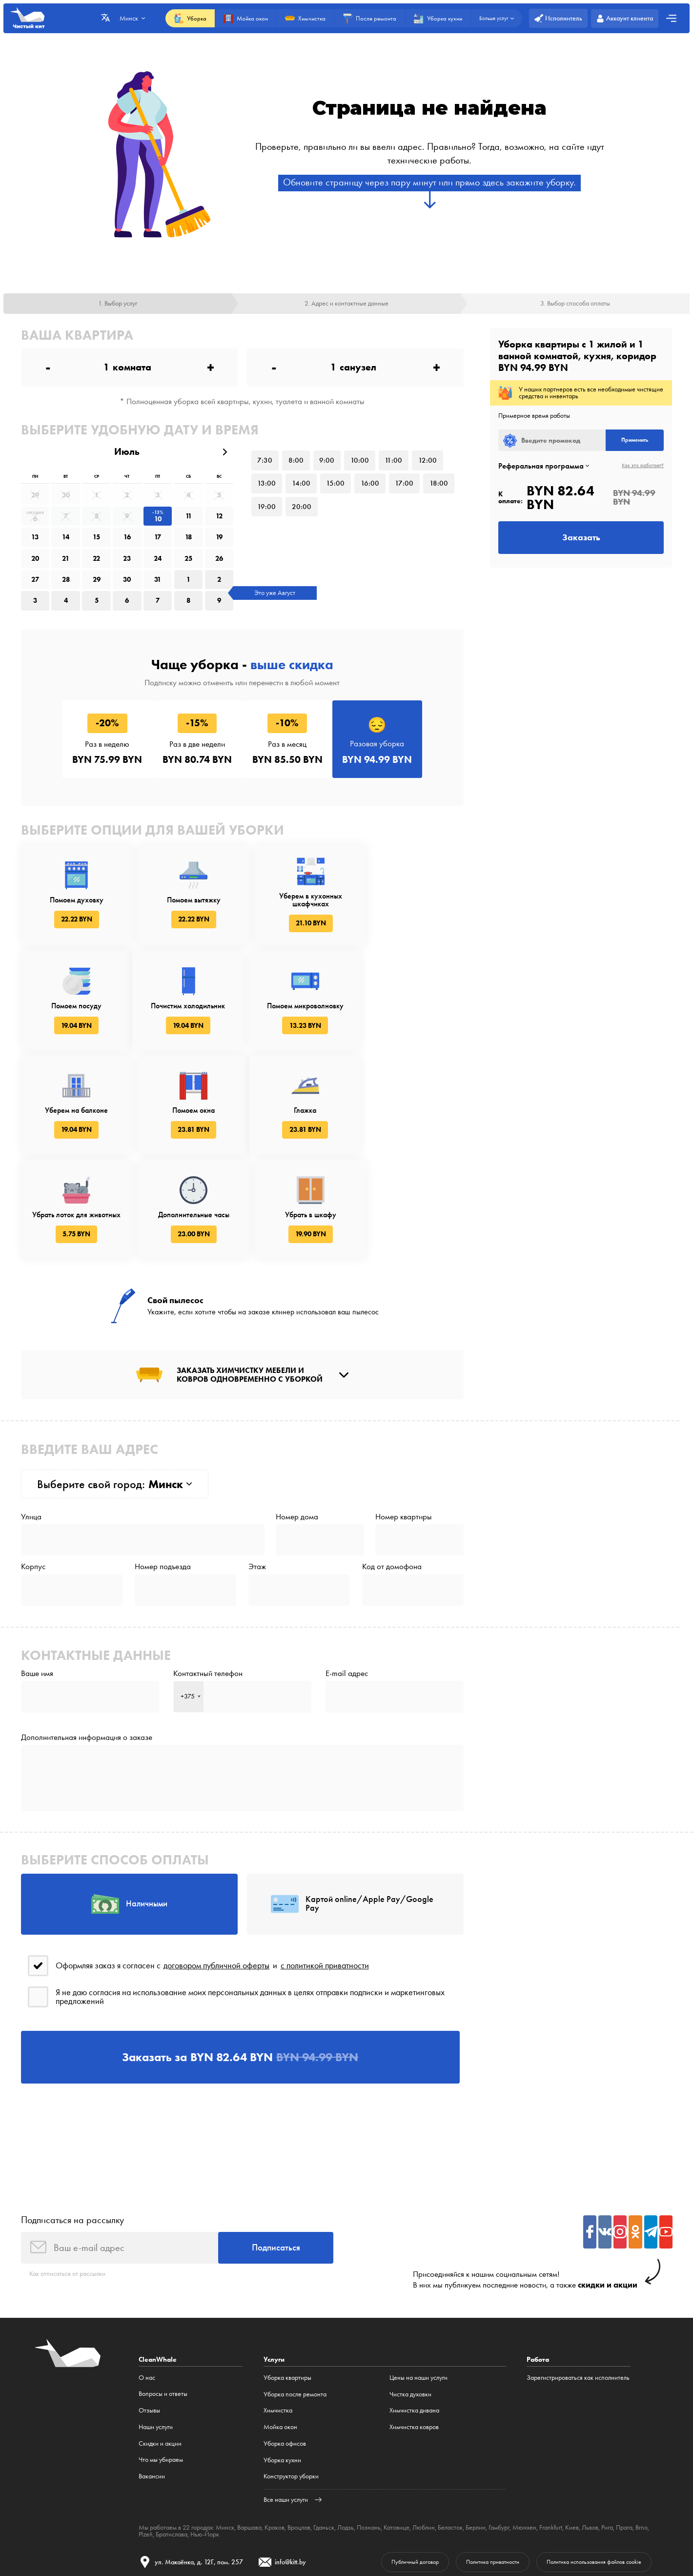 The image size is (693, 2576). I want to click on Химчистка, so click(278, 2343).